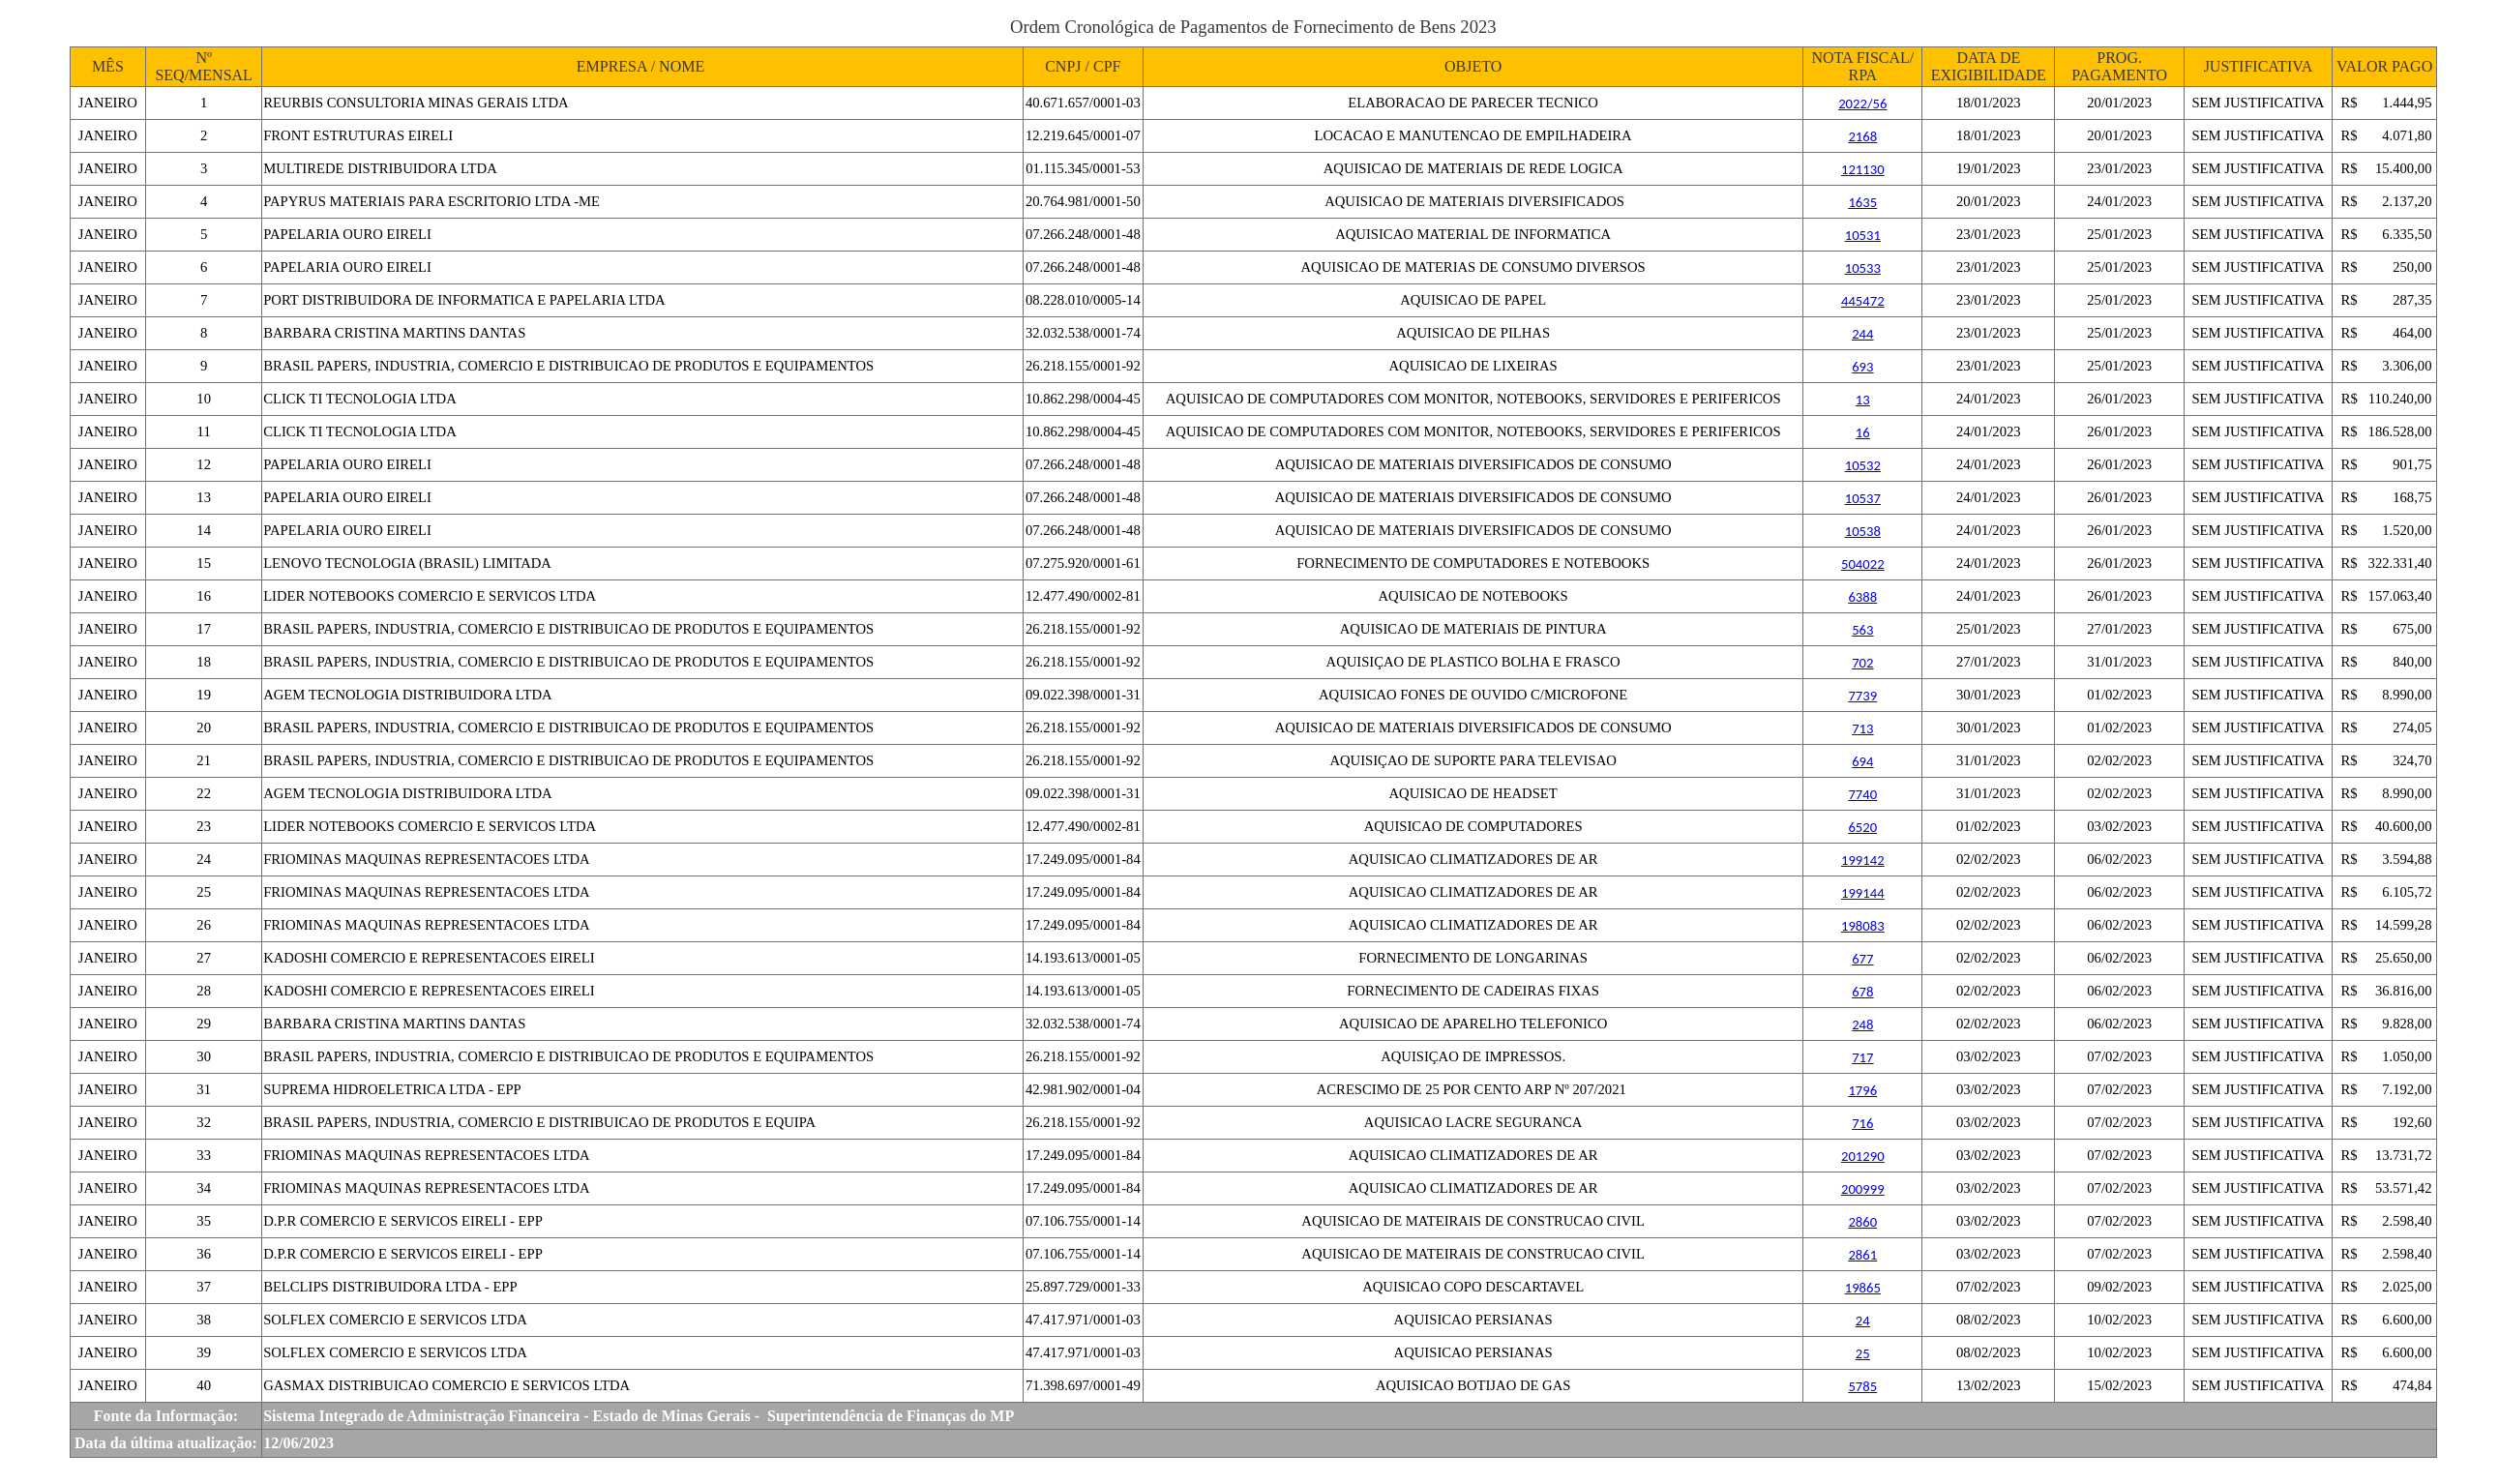  What do you see at coordinates (1863, 531) in the screenshot?
I see `10538` at bounding box center [1863, 531].